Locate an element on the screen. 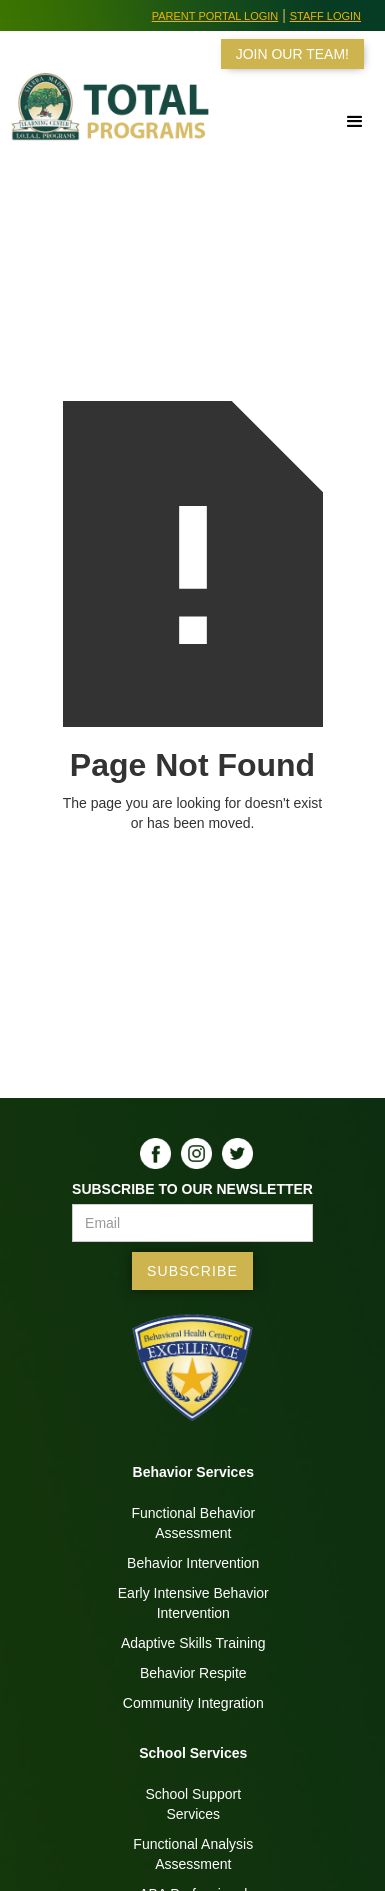 The width and height of the screenshot is (385, 1891). Functional BehaviorAssessment is located at coordinates (193, 1523).